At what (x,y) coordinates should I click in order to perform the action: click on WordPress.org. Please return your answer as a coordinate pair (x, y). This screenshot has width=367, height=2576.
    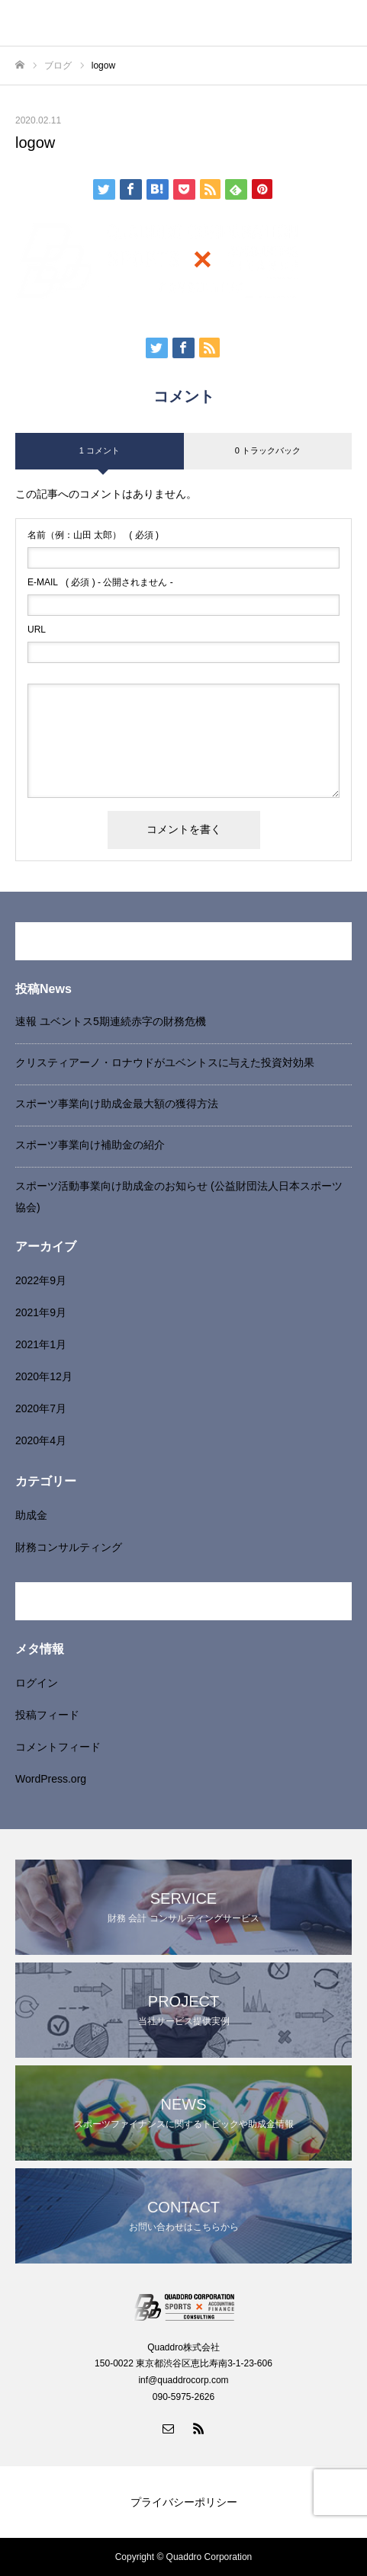
    Looking at the image, I should click on (50, 1779).